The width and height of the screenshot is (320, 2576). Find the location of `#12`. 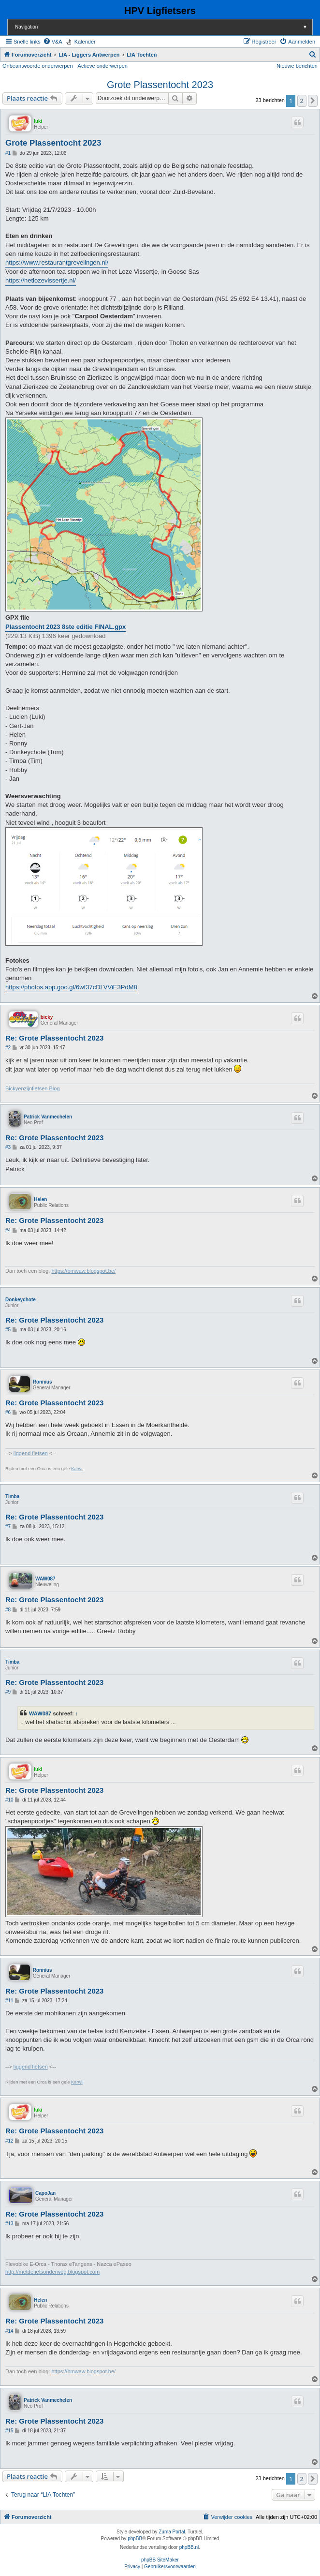

#12 is located at coordinates (9, 2141).